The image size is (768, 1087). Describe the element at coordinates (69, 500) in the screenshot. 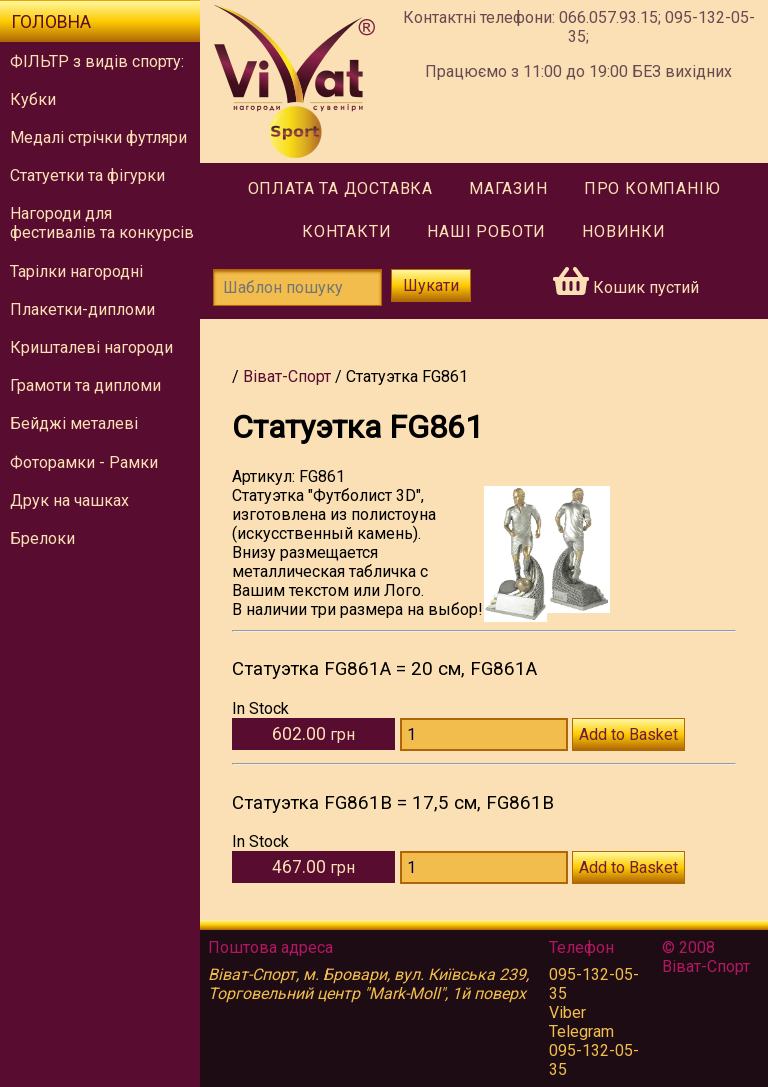

I see `Друк на чашках` at that location.